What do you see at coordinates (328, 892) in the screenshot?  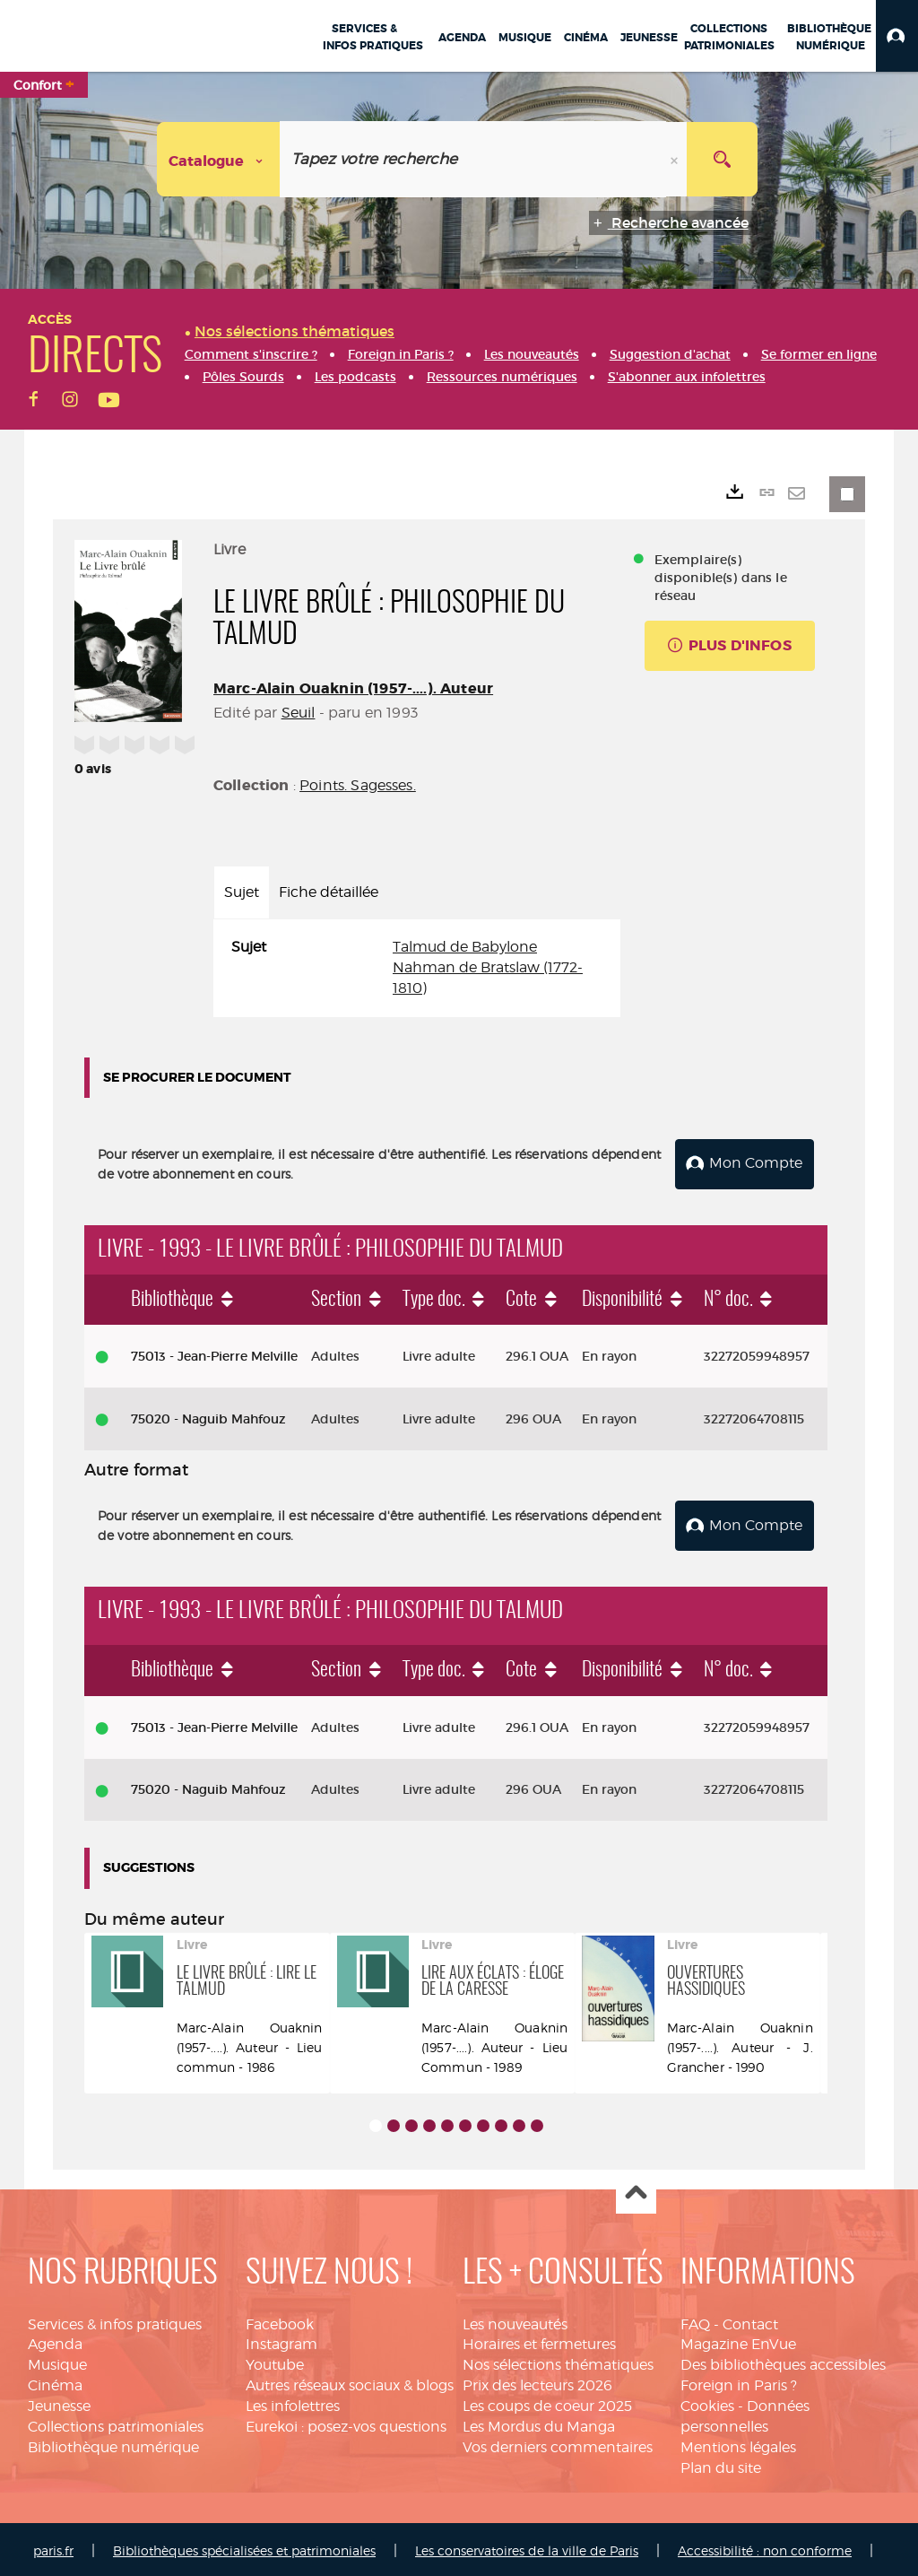 I see `Fiche détaillée [tab]` at bounding box center [328, 892].